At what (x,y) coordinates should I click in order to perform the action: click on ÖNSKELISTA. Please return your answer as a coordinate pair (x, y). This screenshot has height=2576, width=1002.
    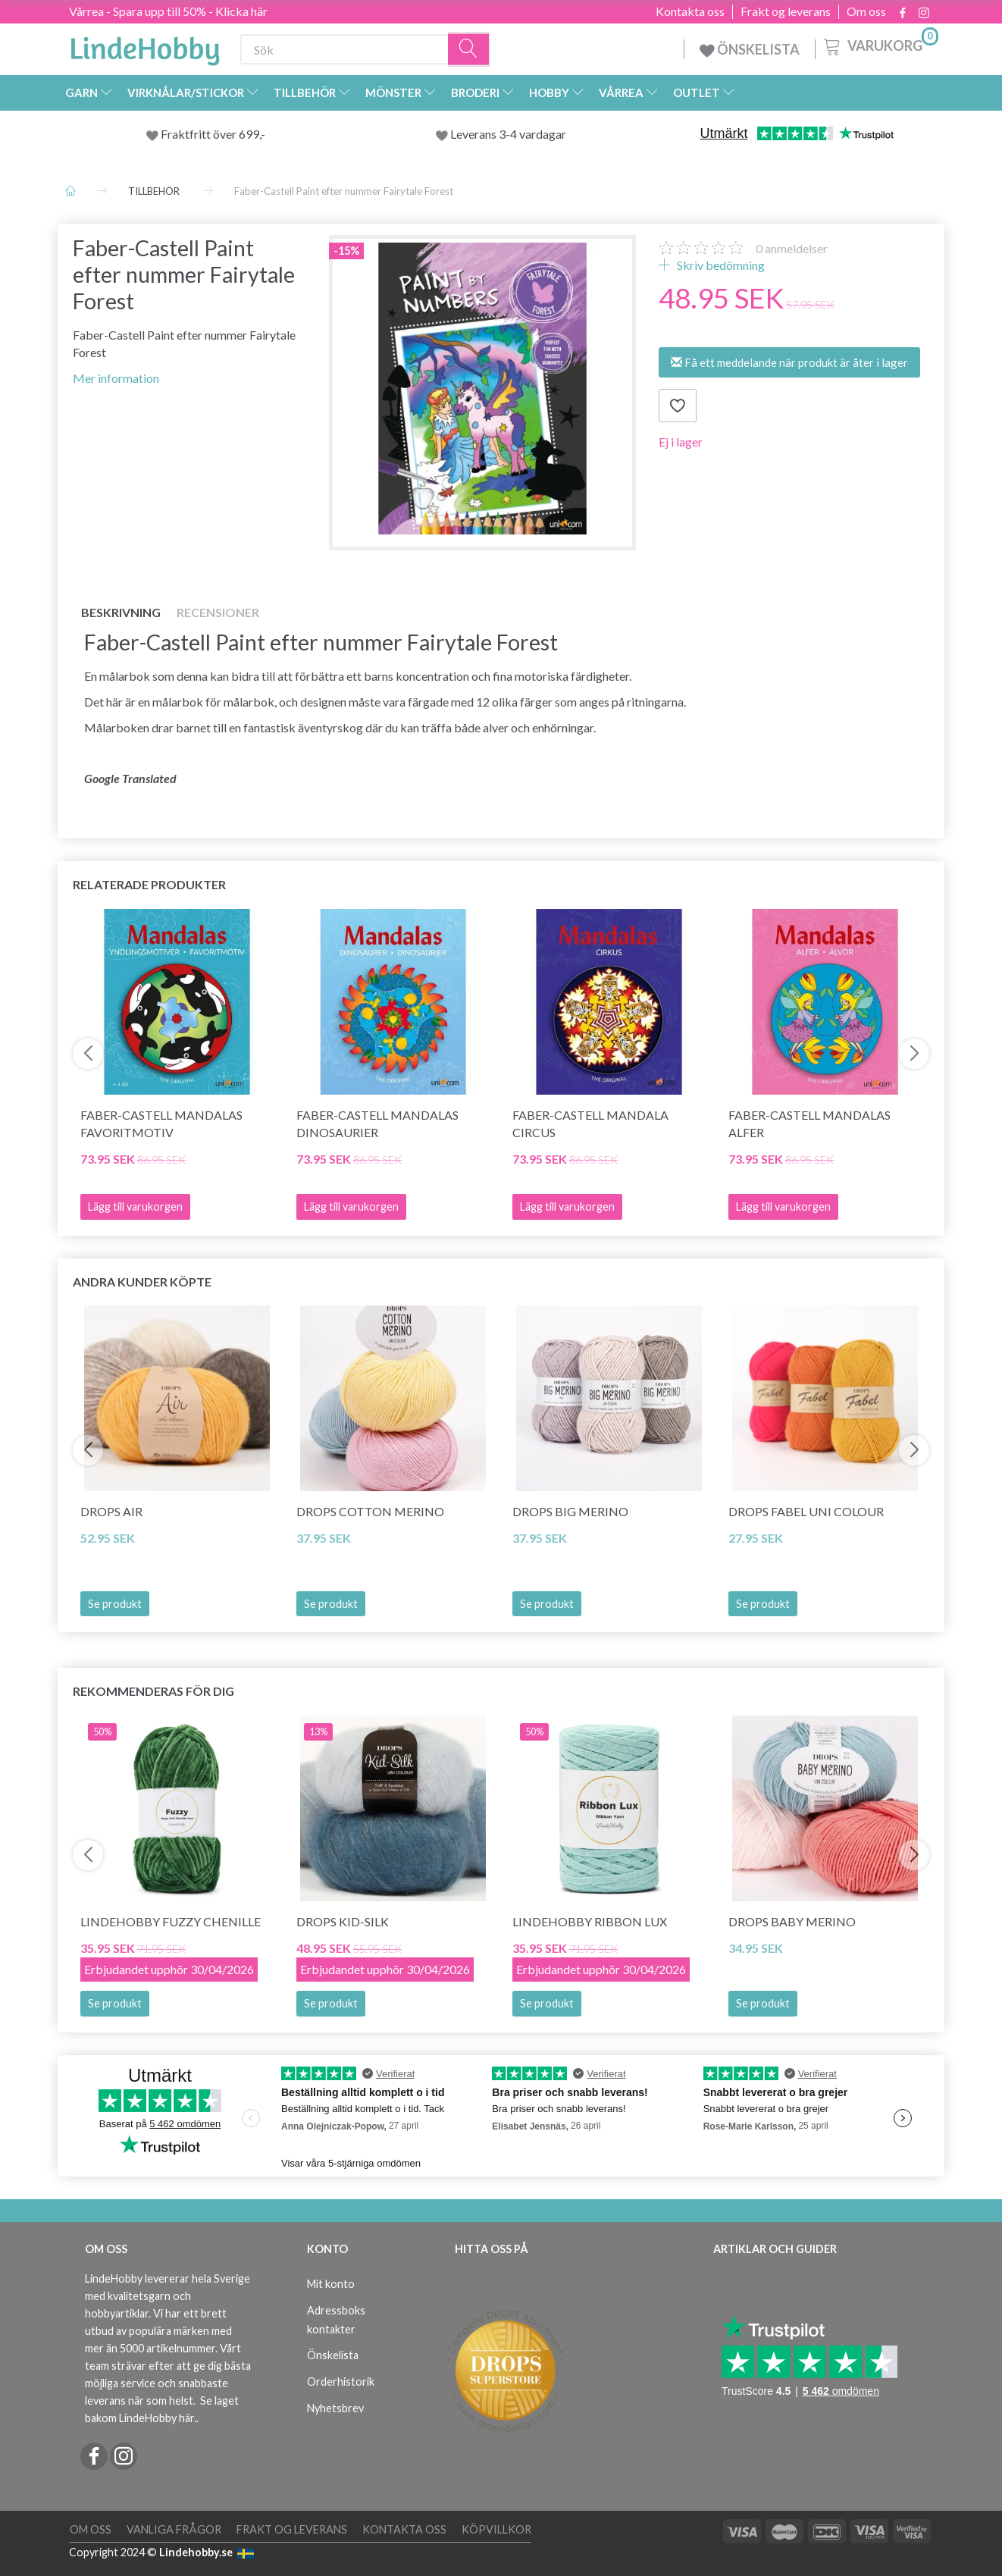
    Looking at the image, I should click on (750, 49).